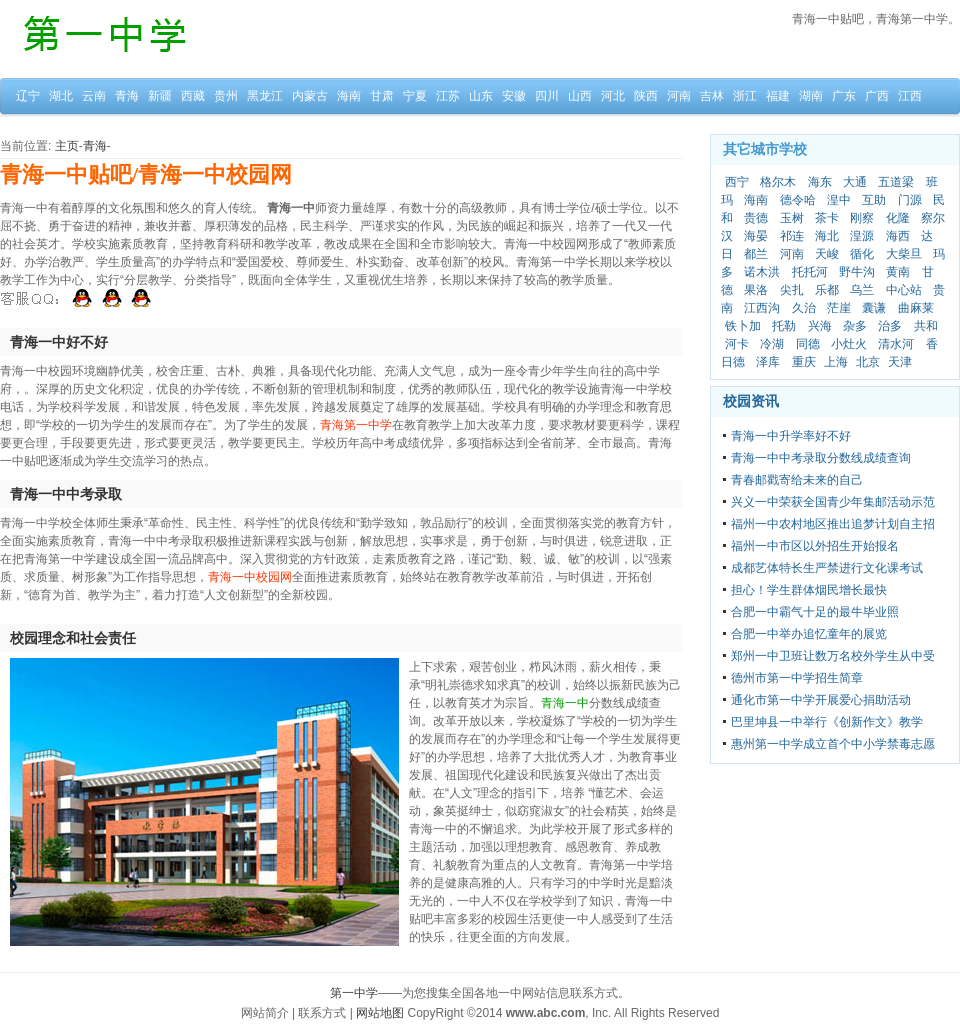 The height and width of the screenshot is (1033, 960). Describe the element at coordinates (833, 524) in the screenshot. I see `福州一中农村地区推出追梦计划自主招` at that location.